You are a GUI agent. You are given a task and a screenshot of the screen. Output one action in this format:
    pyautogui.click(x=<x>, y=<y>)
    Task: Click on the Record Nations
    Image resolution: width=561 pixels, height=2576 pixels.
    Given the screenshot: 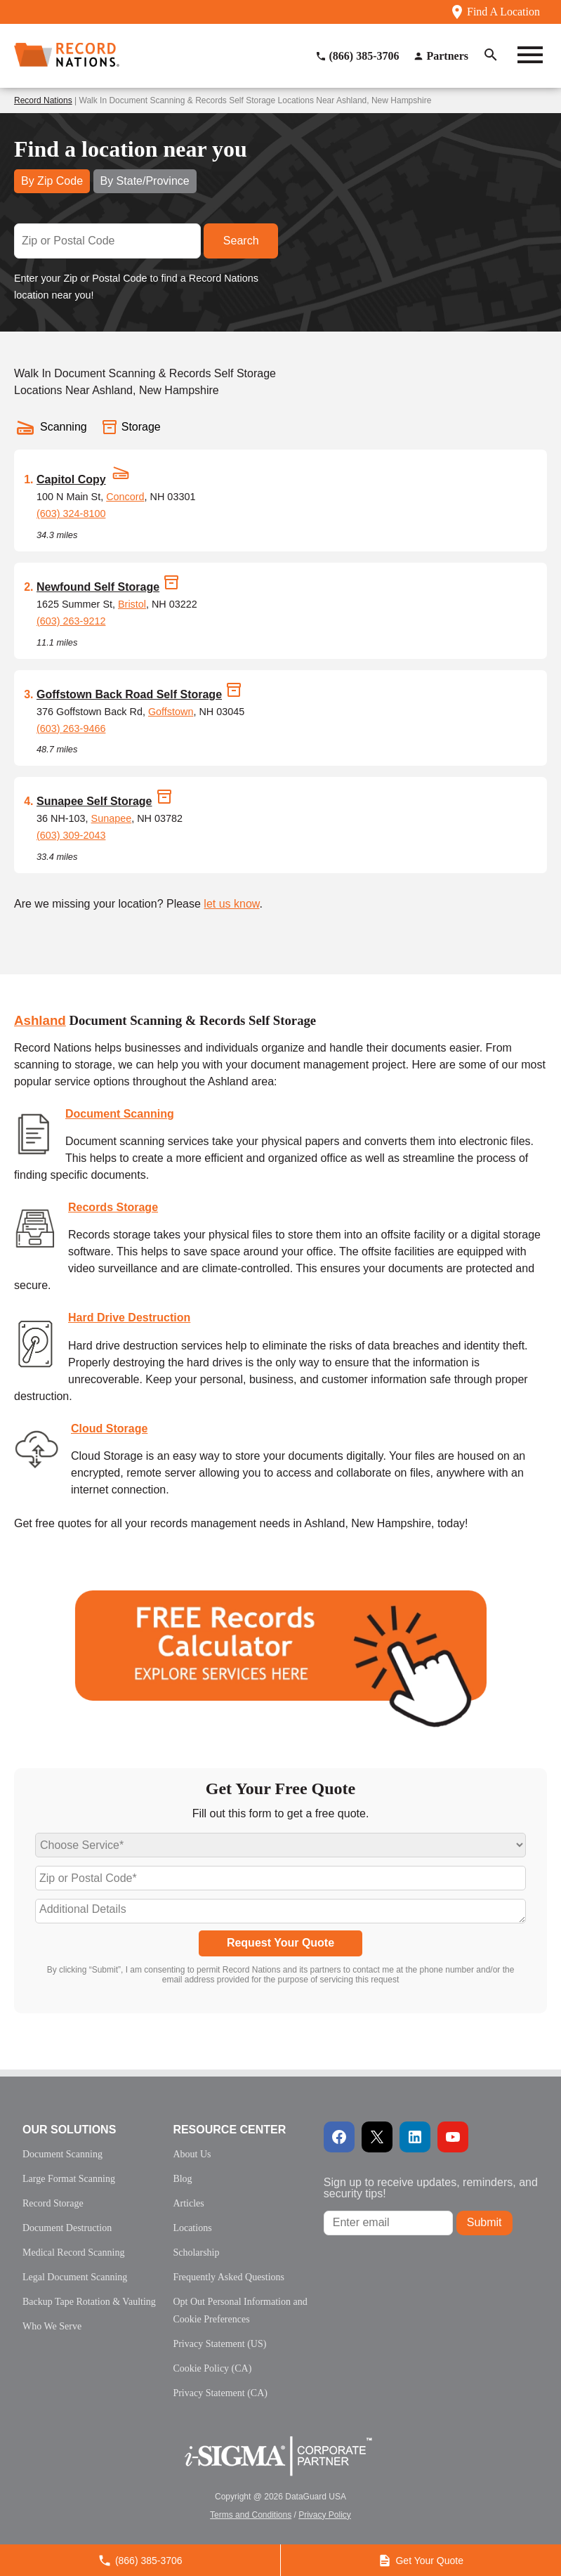 What is the action you would take?
    pyautogui.click(x=43, y=100)
    